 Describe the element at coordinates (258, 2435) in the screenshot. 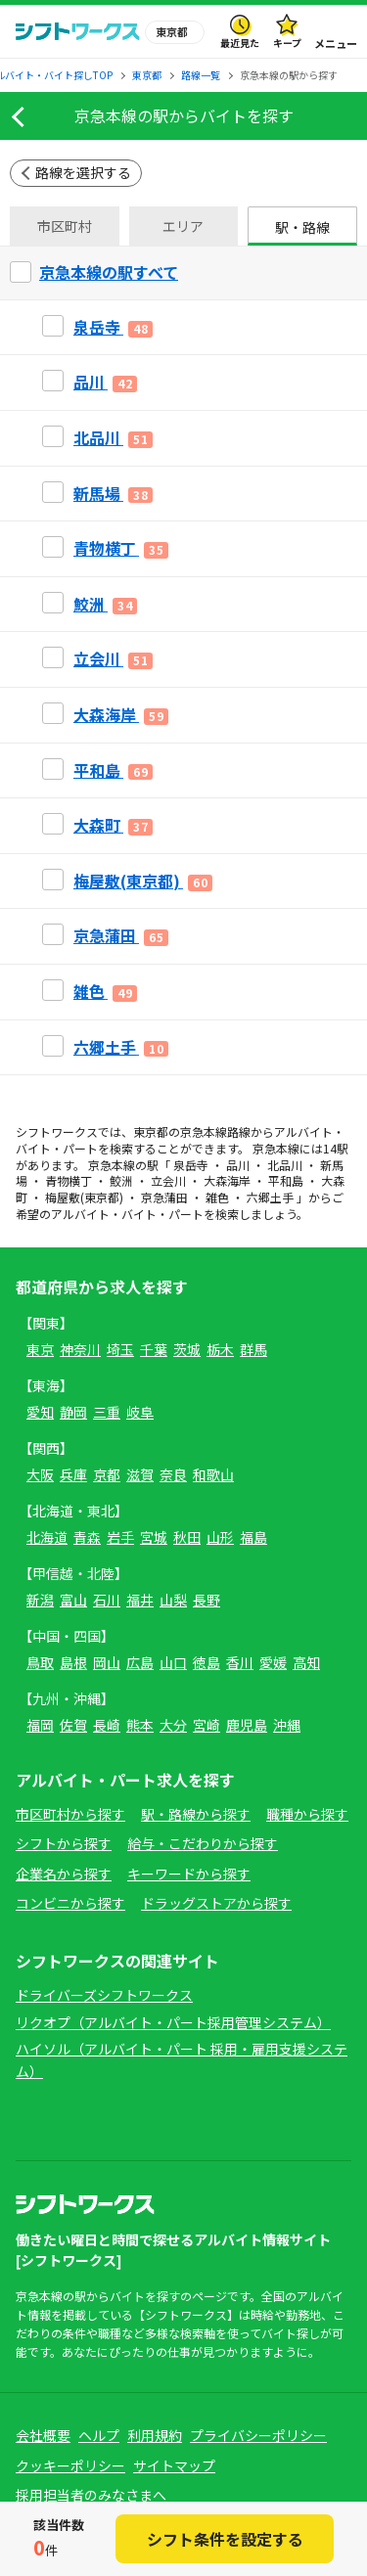

I see `プライバシーポリシー` at that location.